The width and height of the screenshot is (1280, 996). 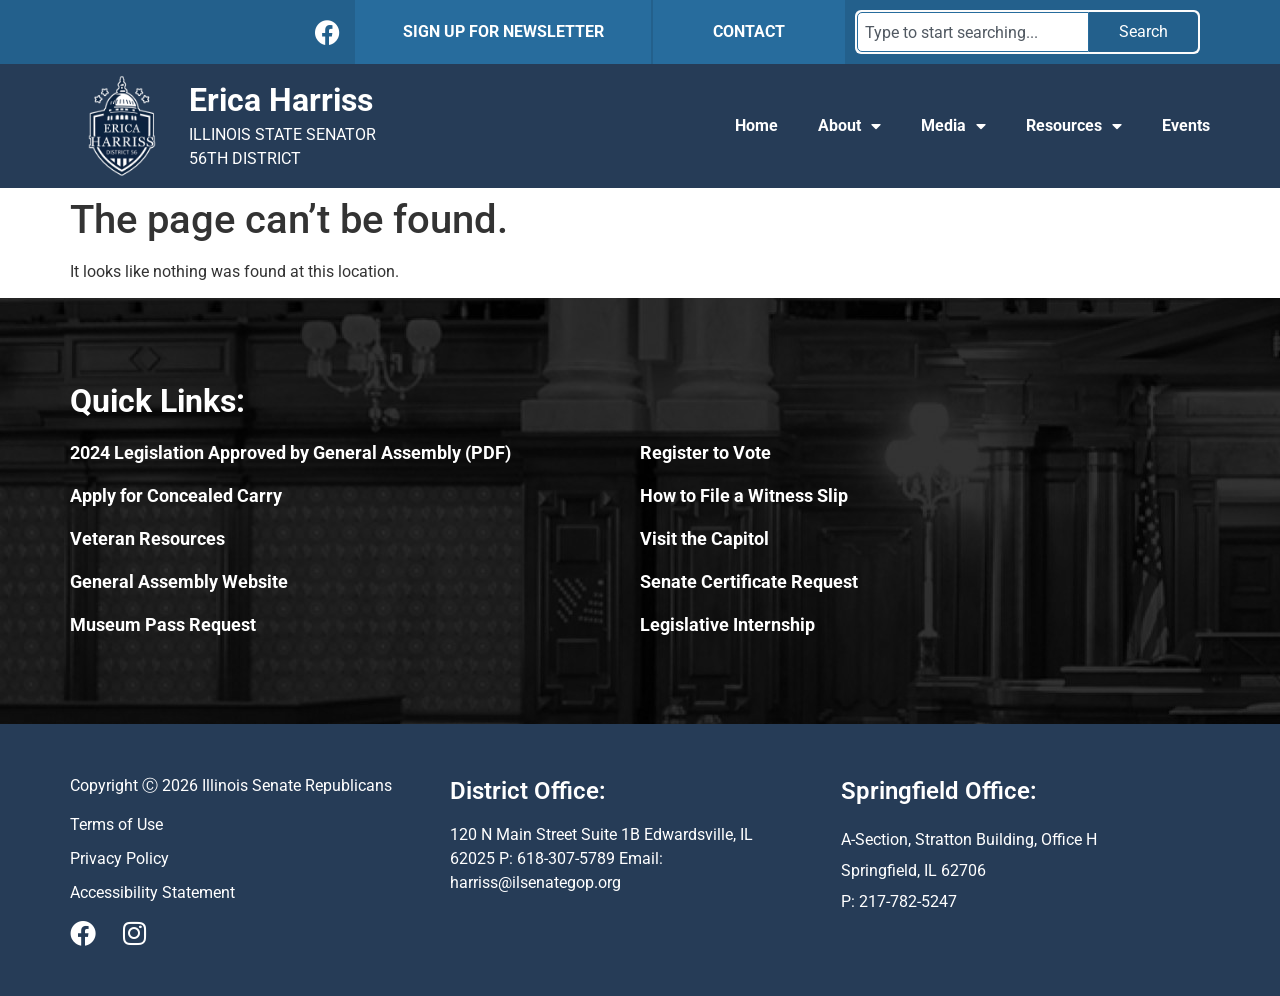 What do you see at coordinates (849, 126) in the screenshot?
I see `About` at bounding box center [849, 126].